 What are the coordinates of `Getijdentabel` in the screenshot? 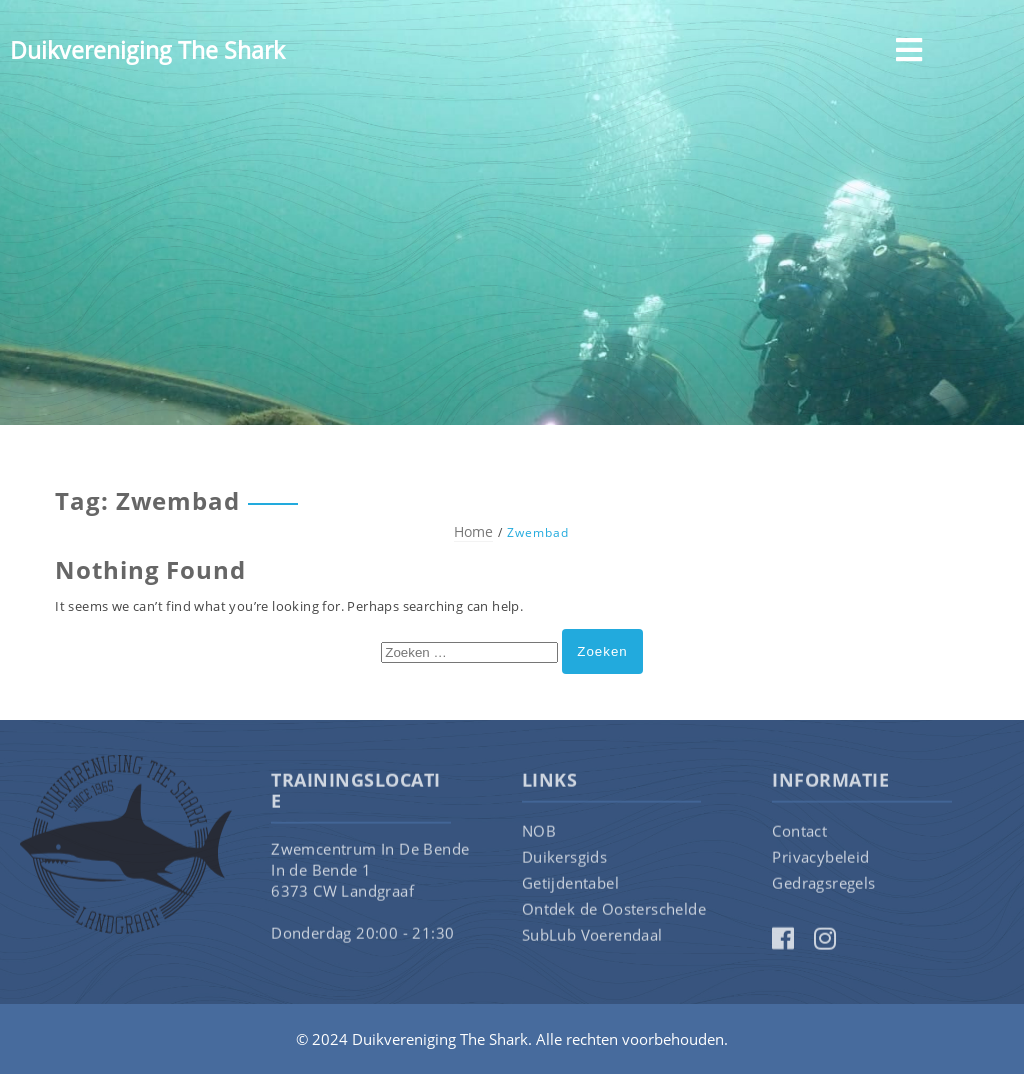 It's located at (570, 888).